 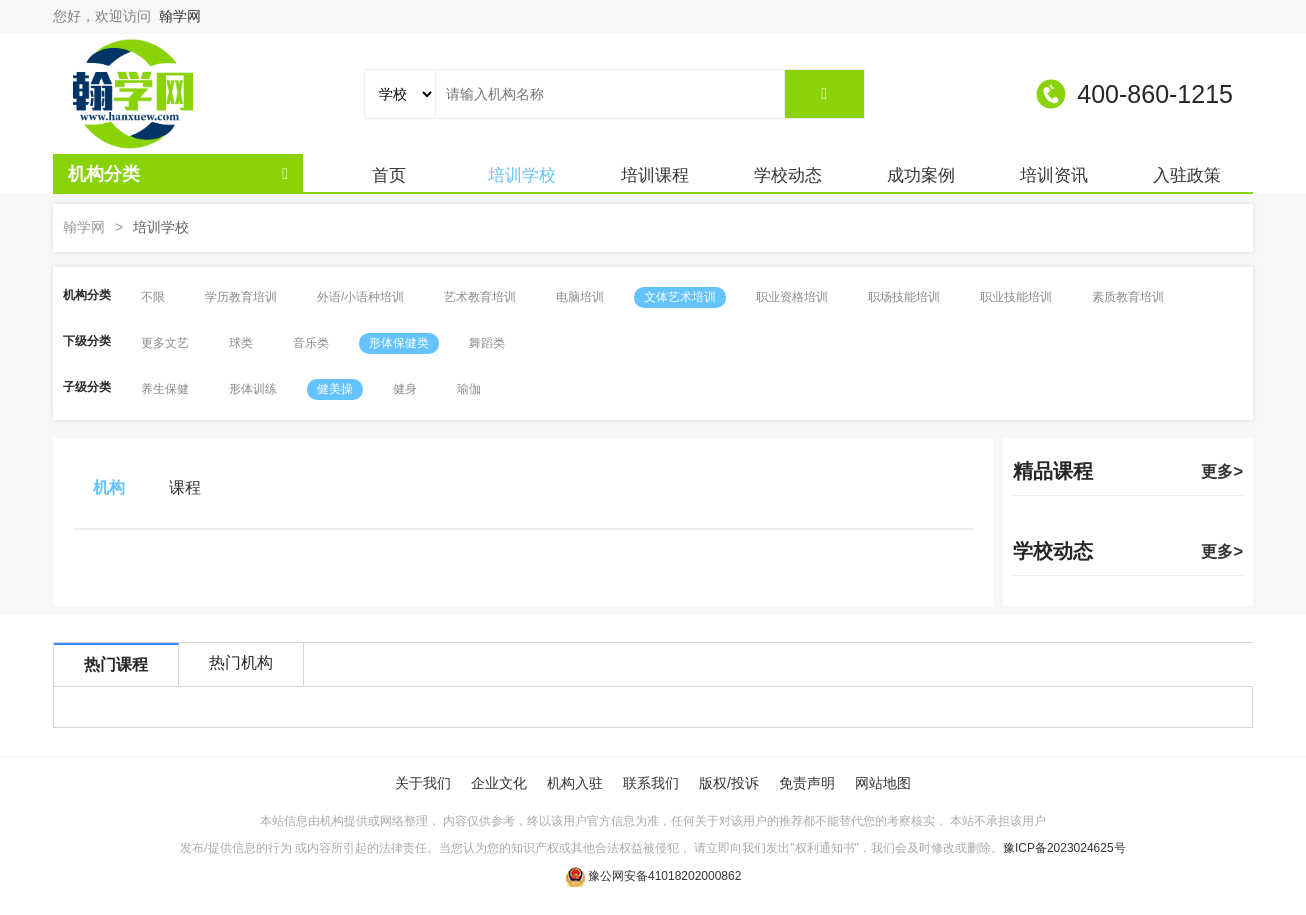 What do you see at coordinates (487, 343) in the screenshot?
I see `舞蹈类` at bounding box center [487, 343].